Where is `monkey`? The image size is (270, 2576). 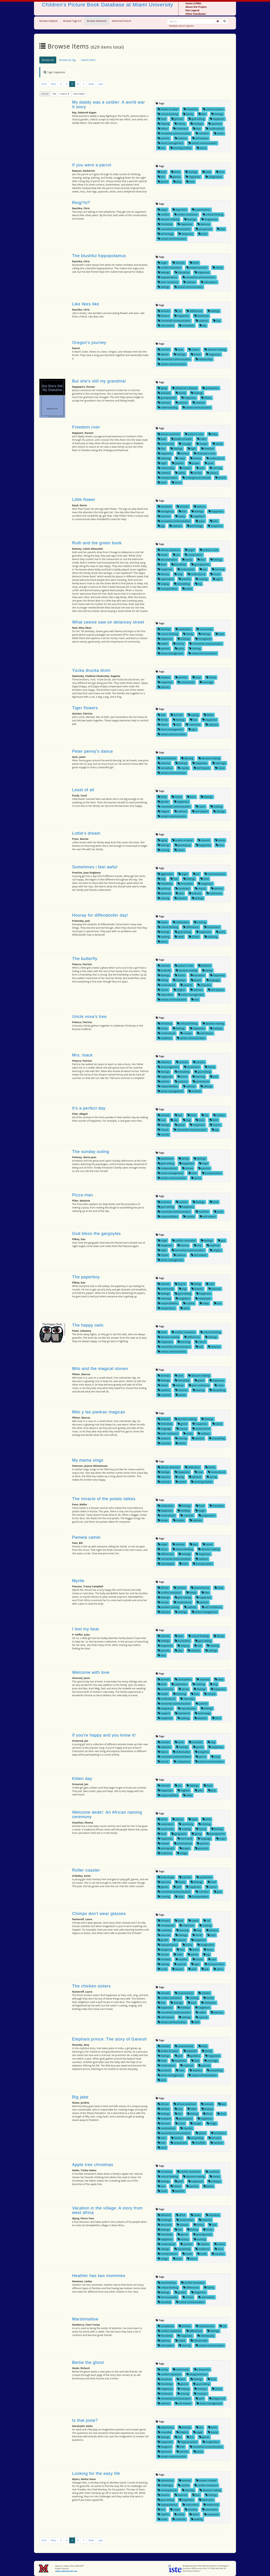
monkey is located at coordinates (191, 2509).